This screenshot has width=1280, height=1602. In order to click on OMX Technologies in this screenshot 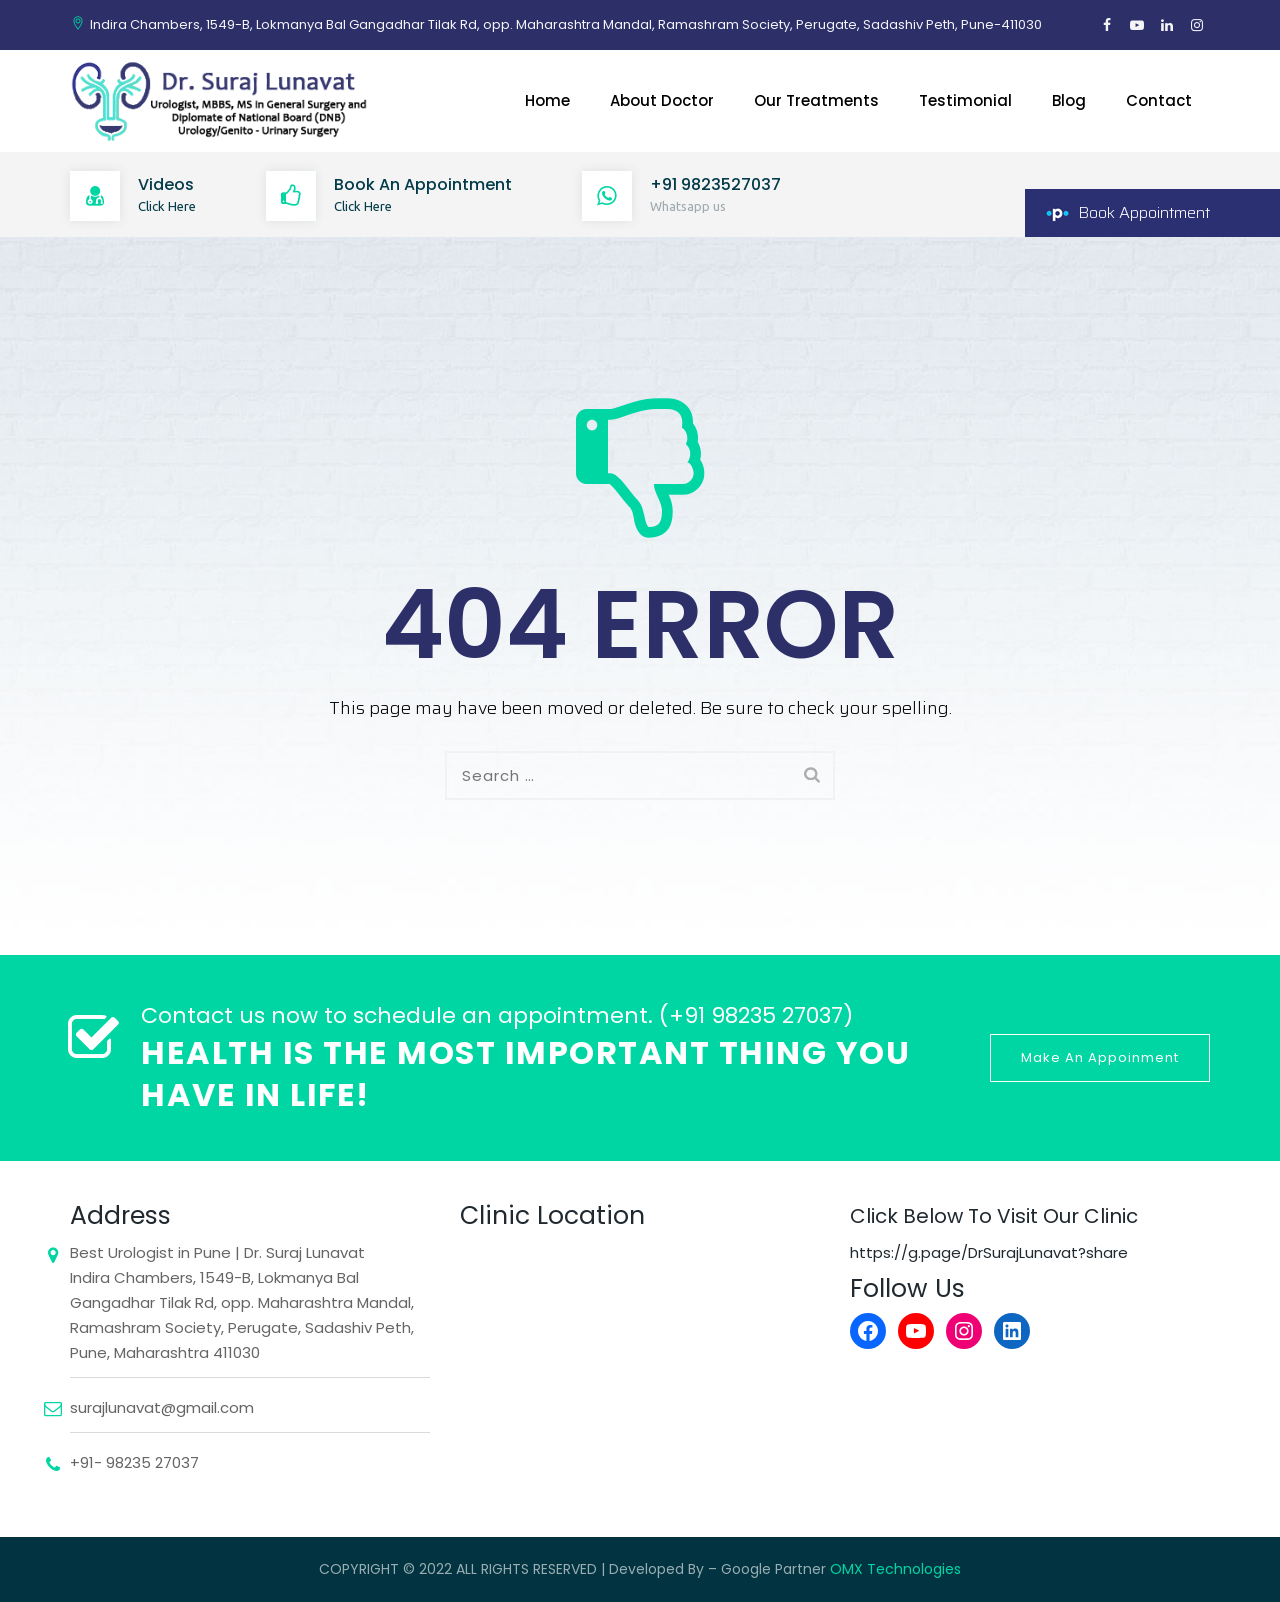, I will do `click(895, 1569)`.